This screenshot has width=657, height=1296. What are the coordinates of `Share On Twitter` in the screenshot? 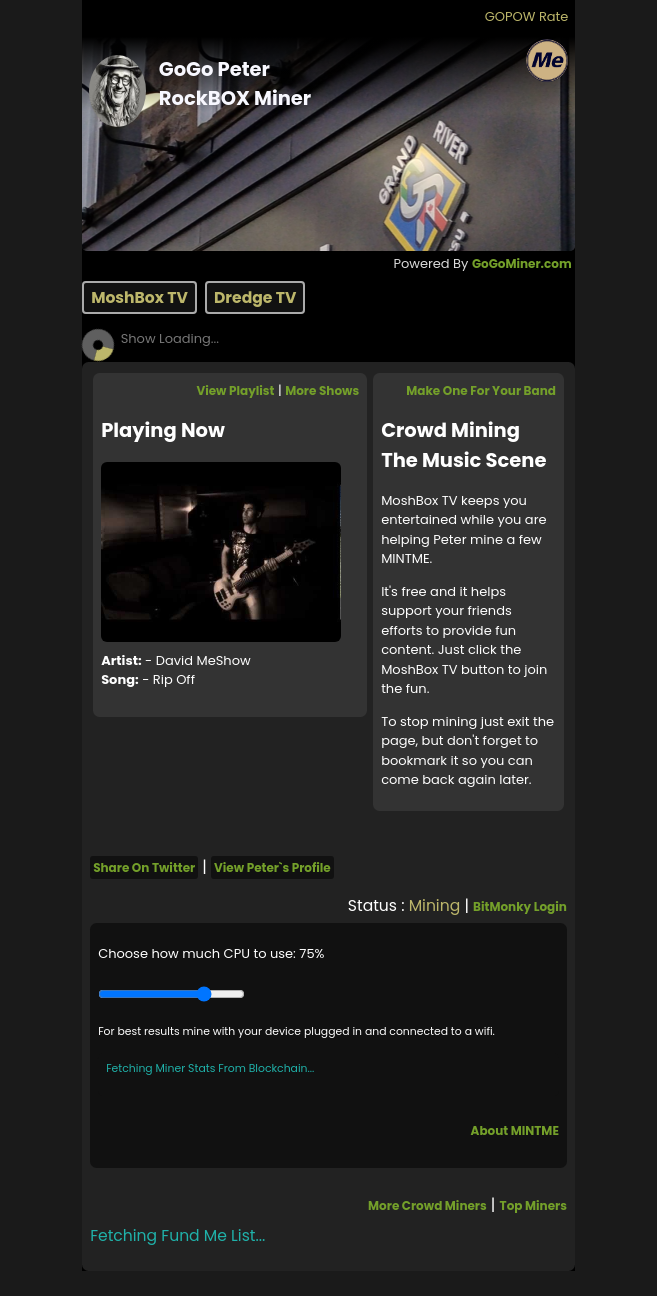 It's located at (144, 867).